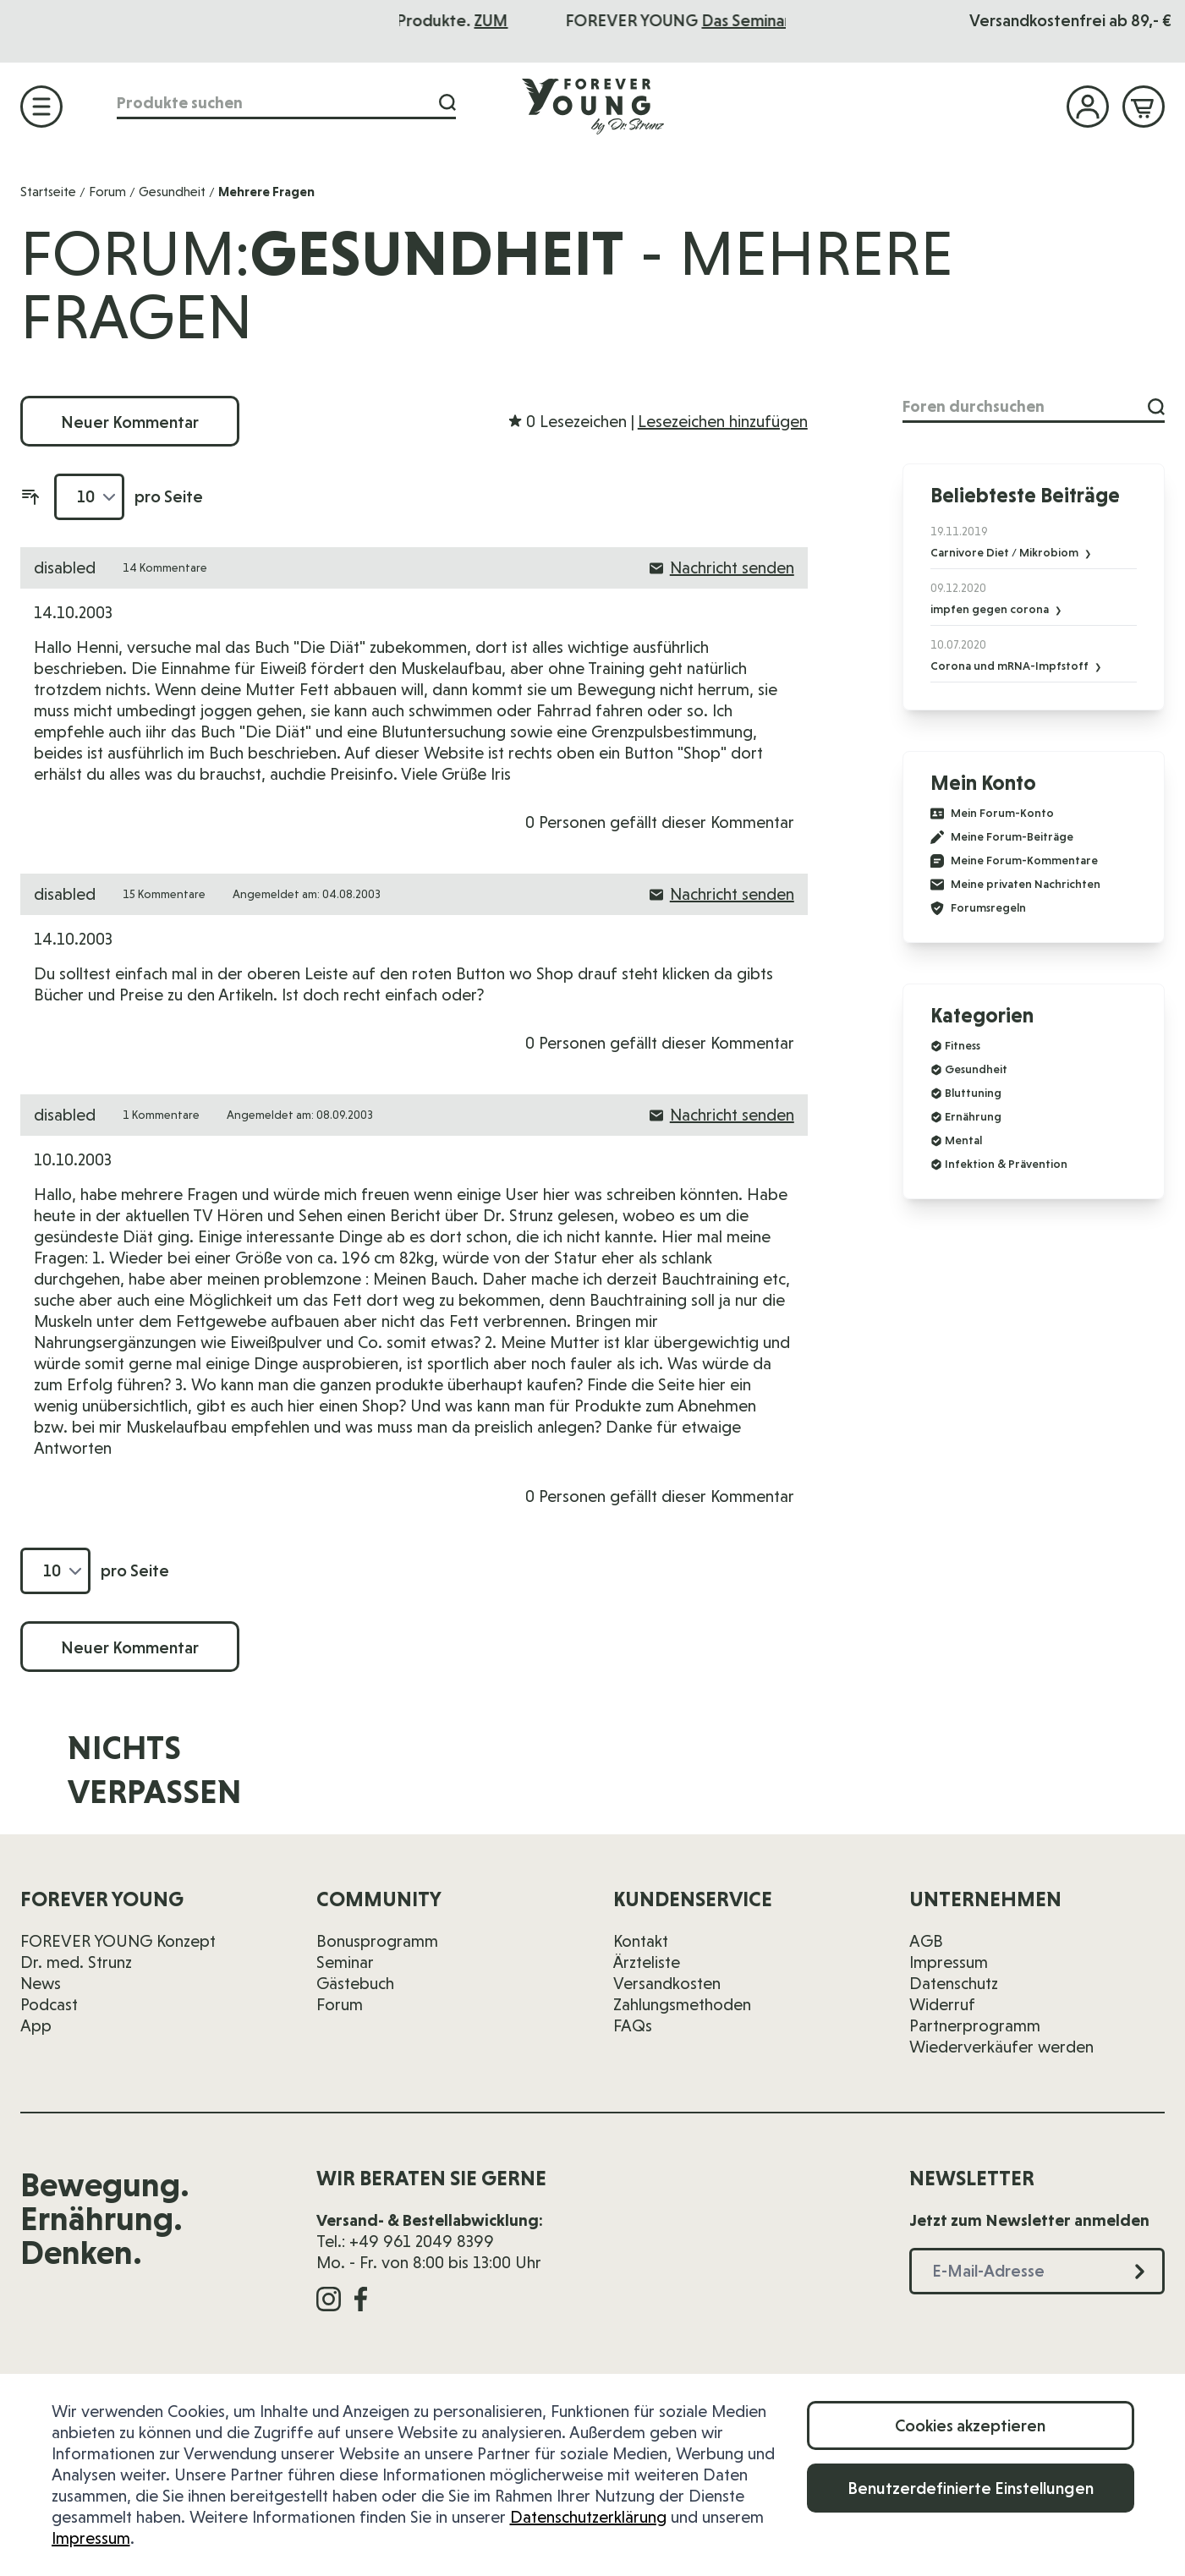 The height and width of the screenshot is (2576, 1185). Describe the element at coordinates (942, 2004) in the screenshot. I see `Widerruf` at that location.